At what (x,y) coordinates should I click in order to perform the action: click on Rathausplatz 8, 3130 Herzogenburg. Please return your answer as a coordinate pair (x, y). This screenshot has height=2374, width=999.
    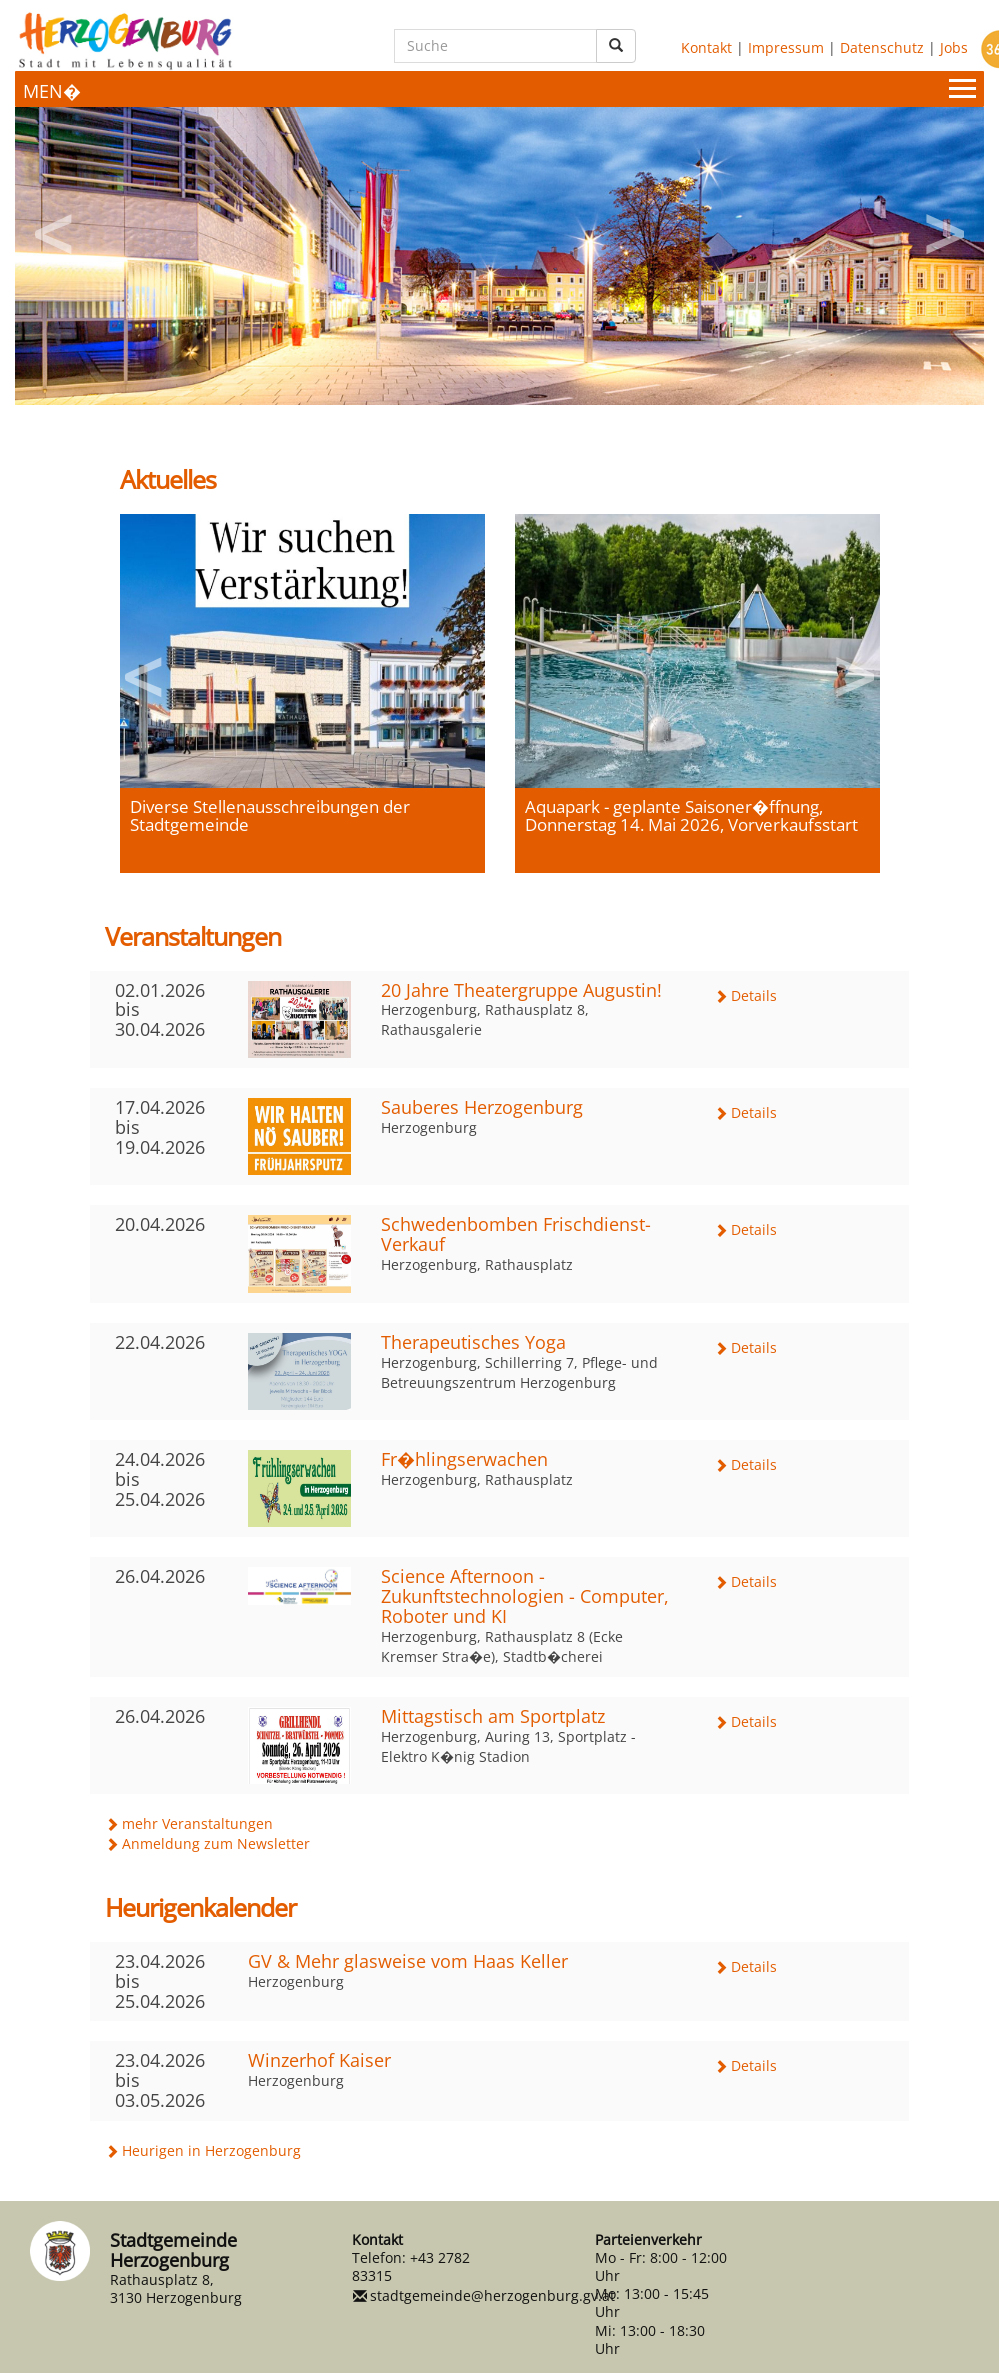
    Looking at the image, I should click on (176, 2288).